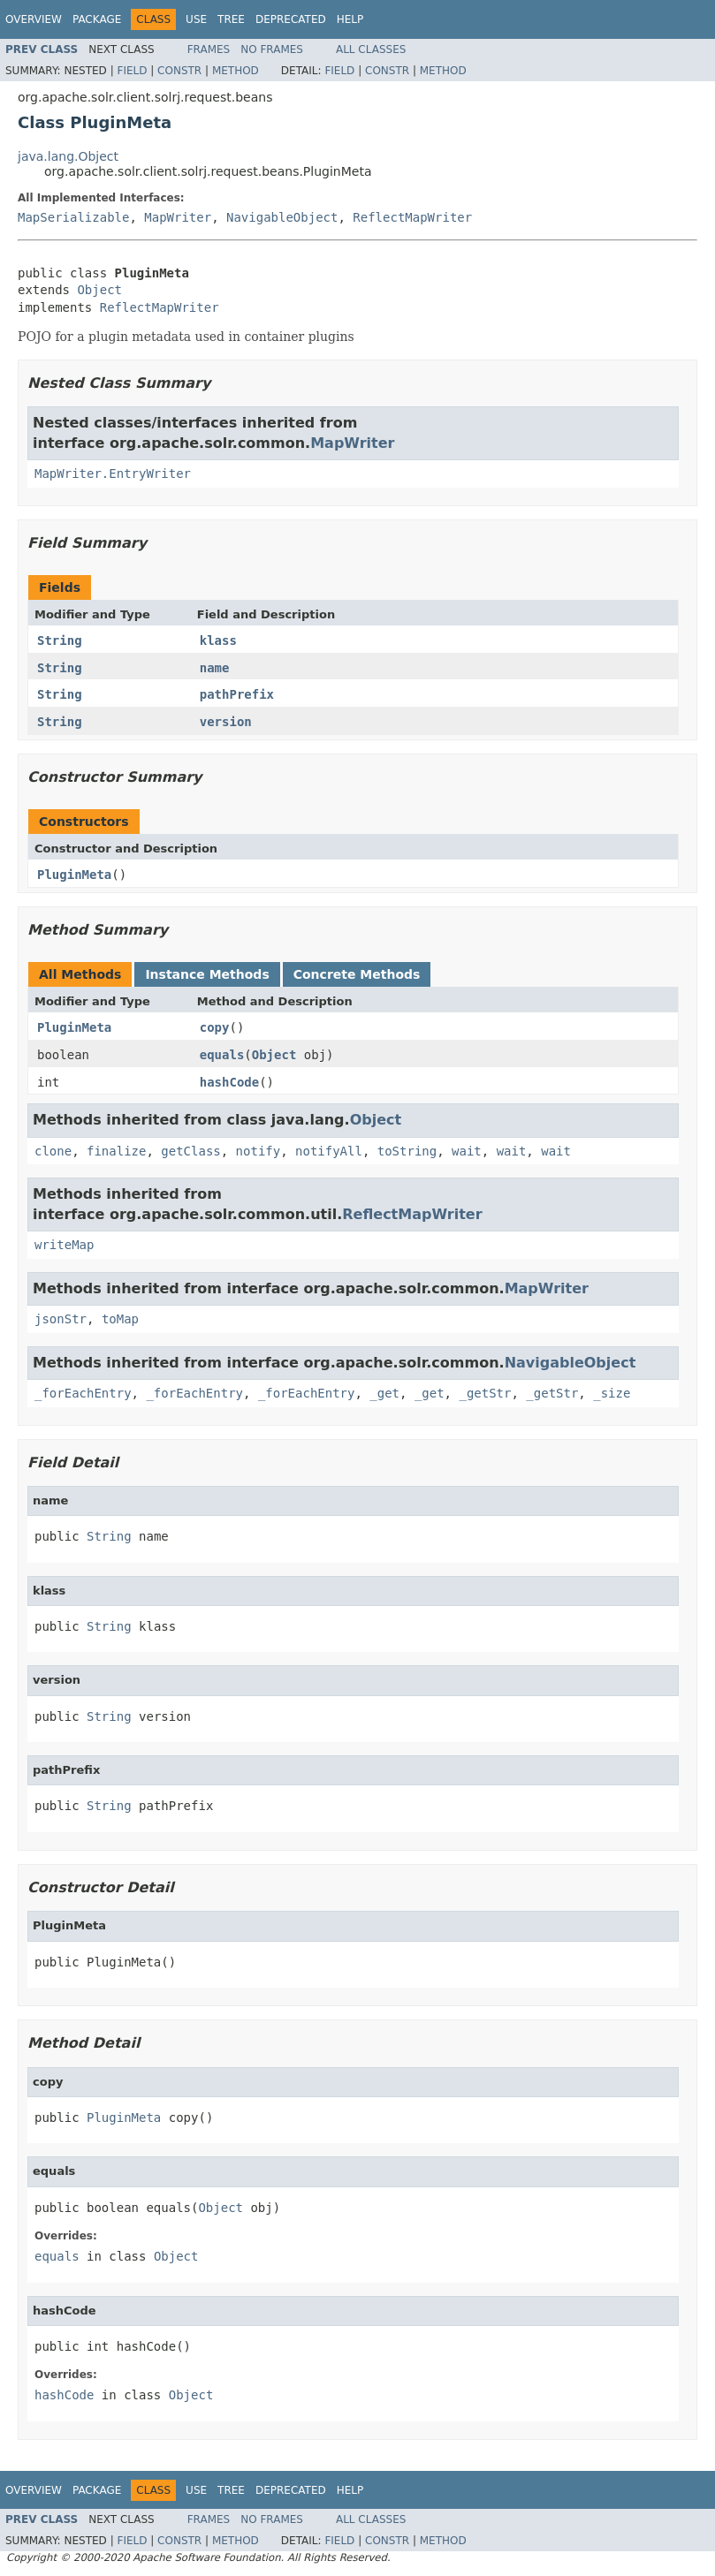 This screenshot has height=2576, width=715. What do you see at coordinates (258, 1151) in the screenshot?
I see `notify` at bounding box center [258, 1151].